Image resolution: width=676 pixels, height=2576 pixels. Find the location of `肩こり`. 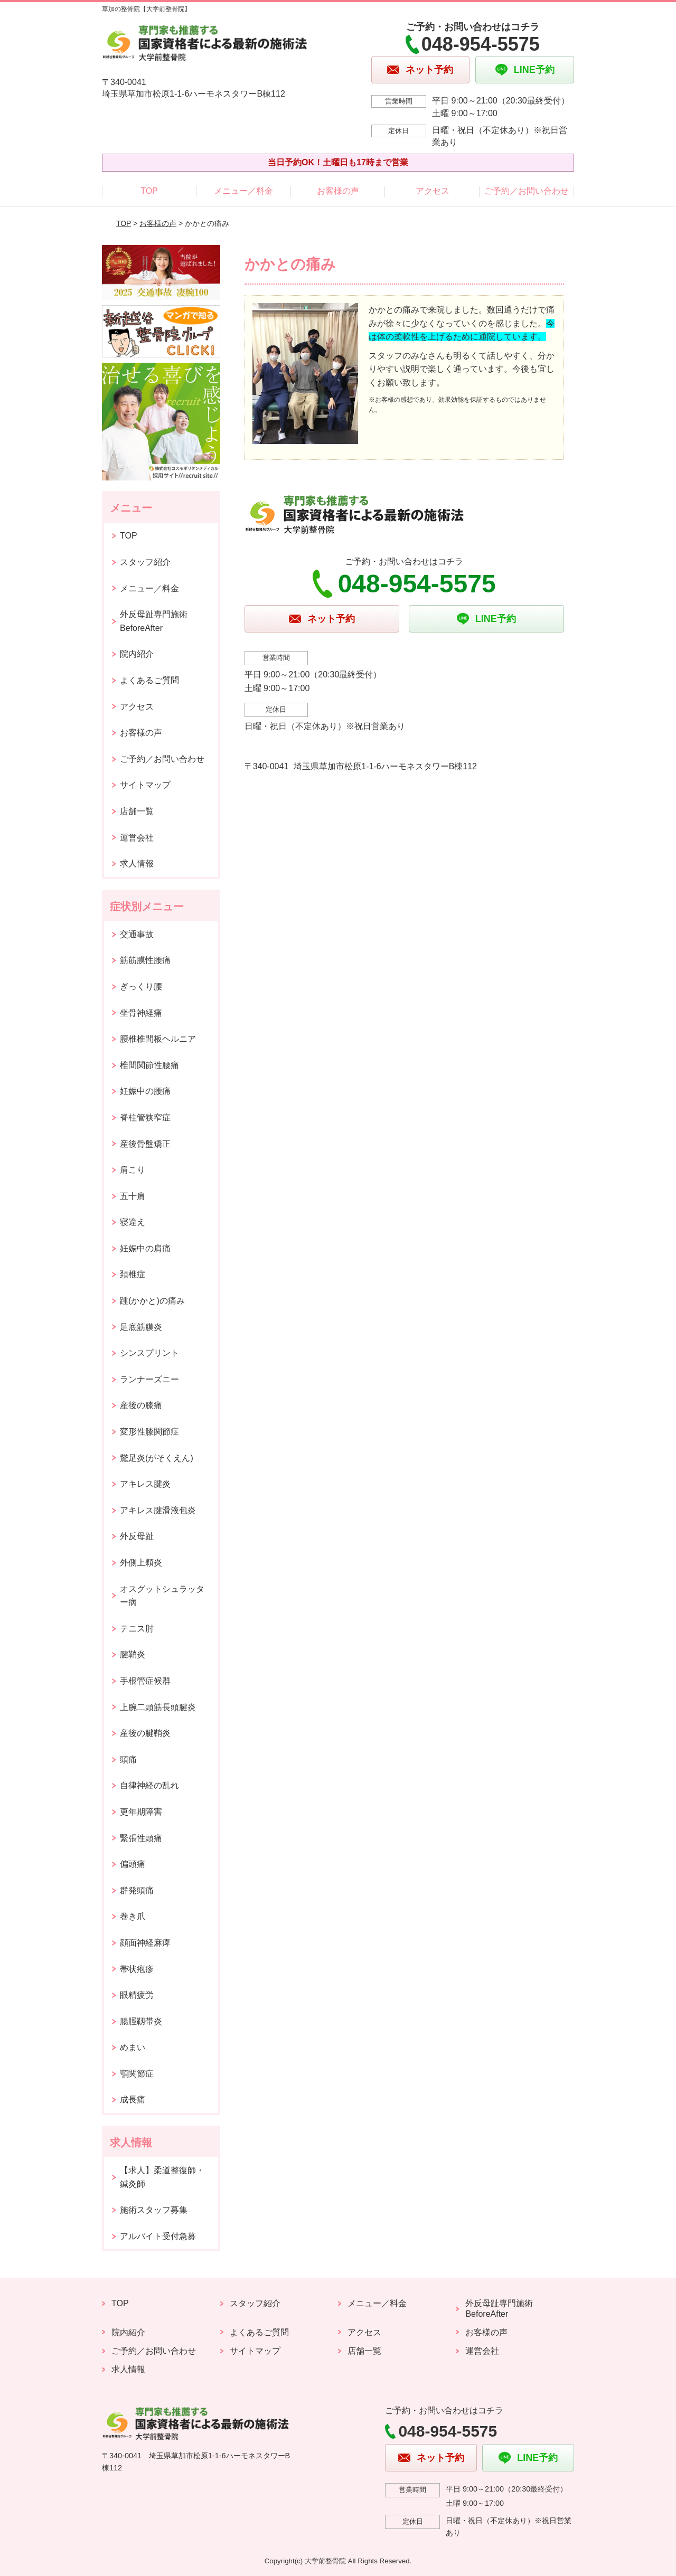

肩こり is located at coordinates (132, 1169).